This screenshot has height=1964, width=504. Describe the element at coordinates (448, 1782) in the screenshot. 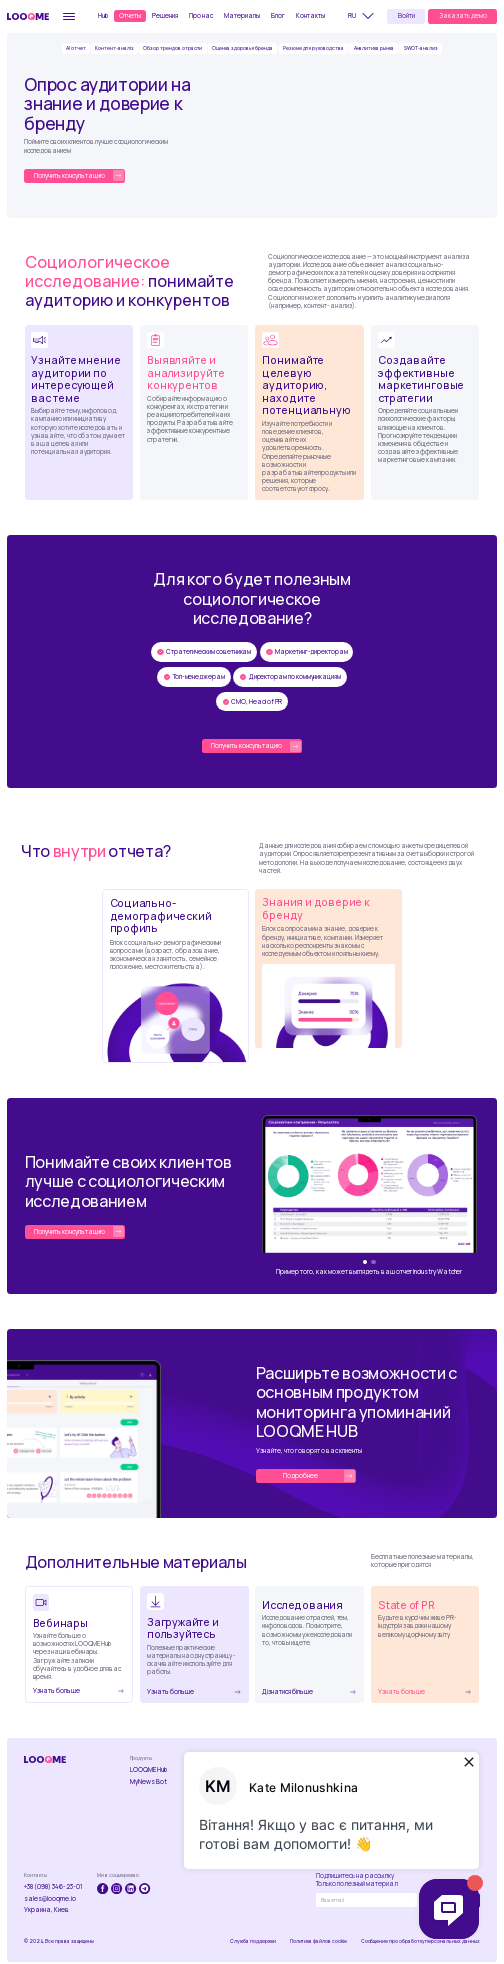

I see `Стать автором` at that location.